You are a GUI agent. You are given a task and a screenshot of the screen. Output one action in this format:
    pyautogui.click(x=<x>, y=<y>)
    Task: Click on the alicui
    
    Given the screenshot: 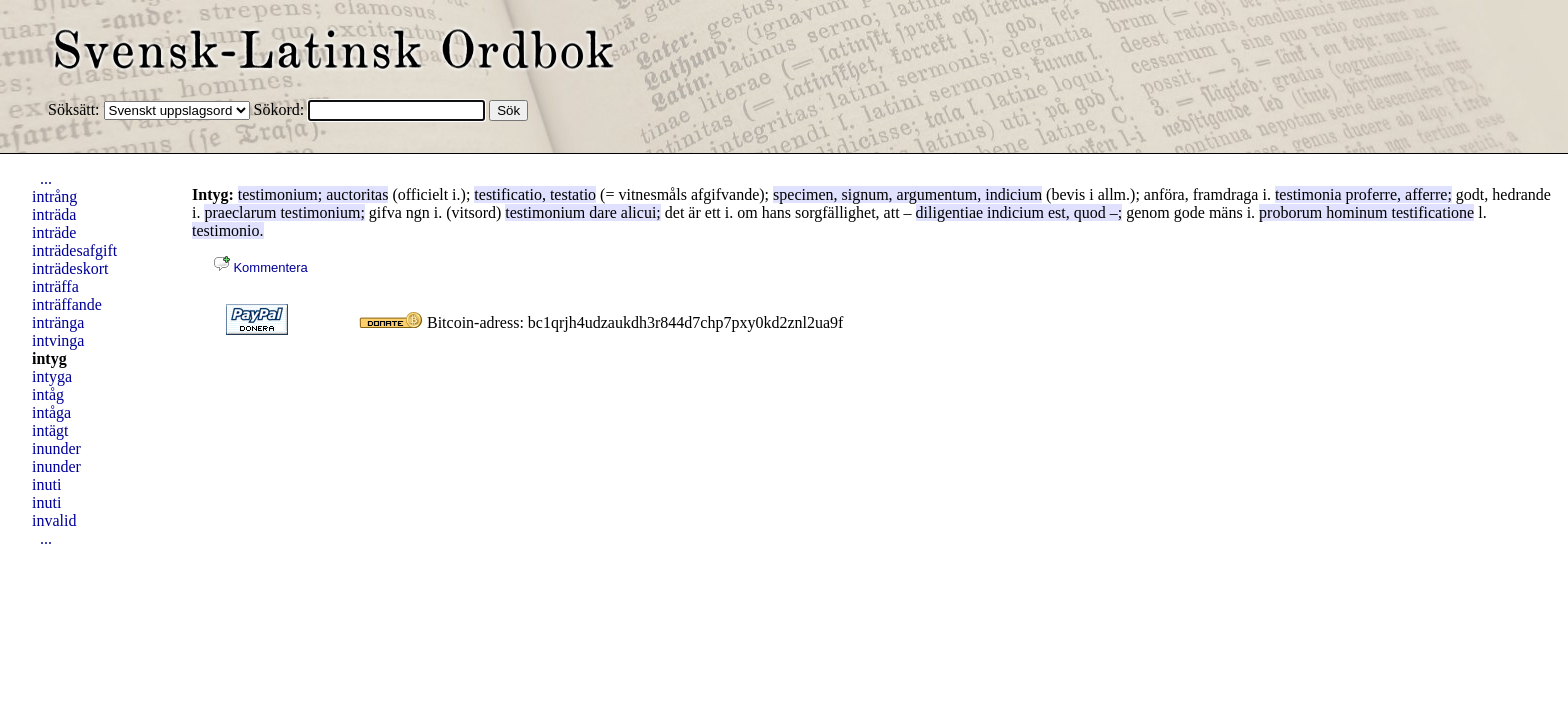 What is the action you would take?
    pyautogui.click(x=639, y=212)
    